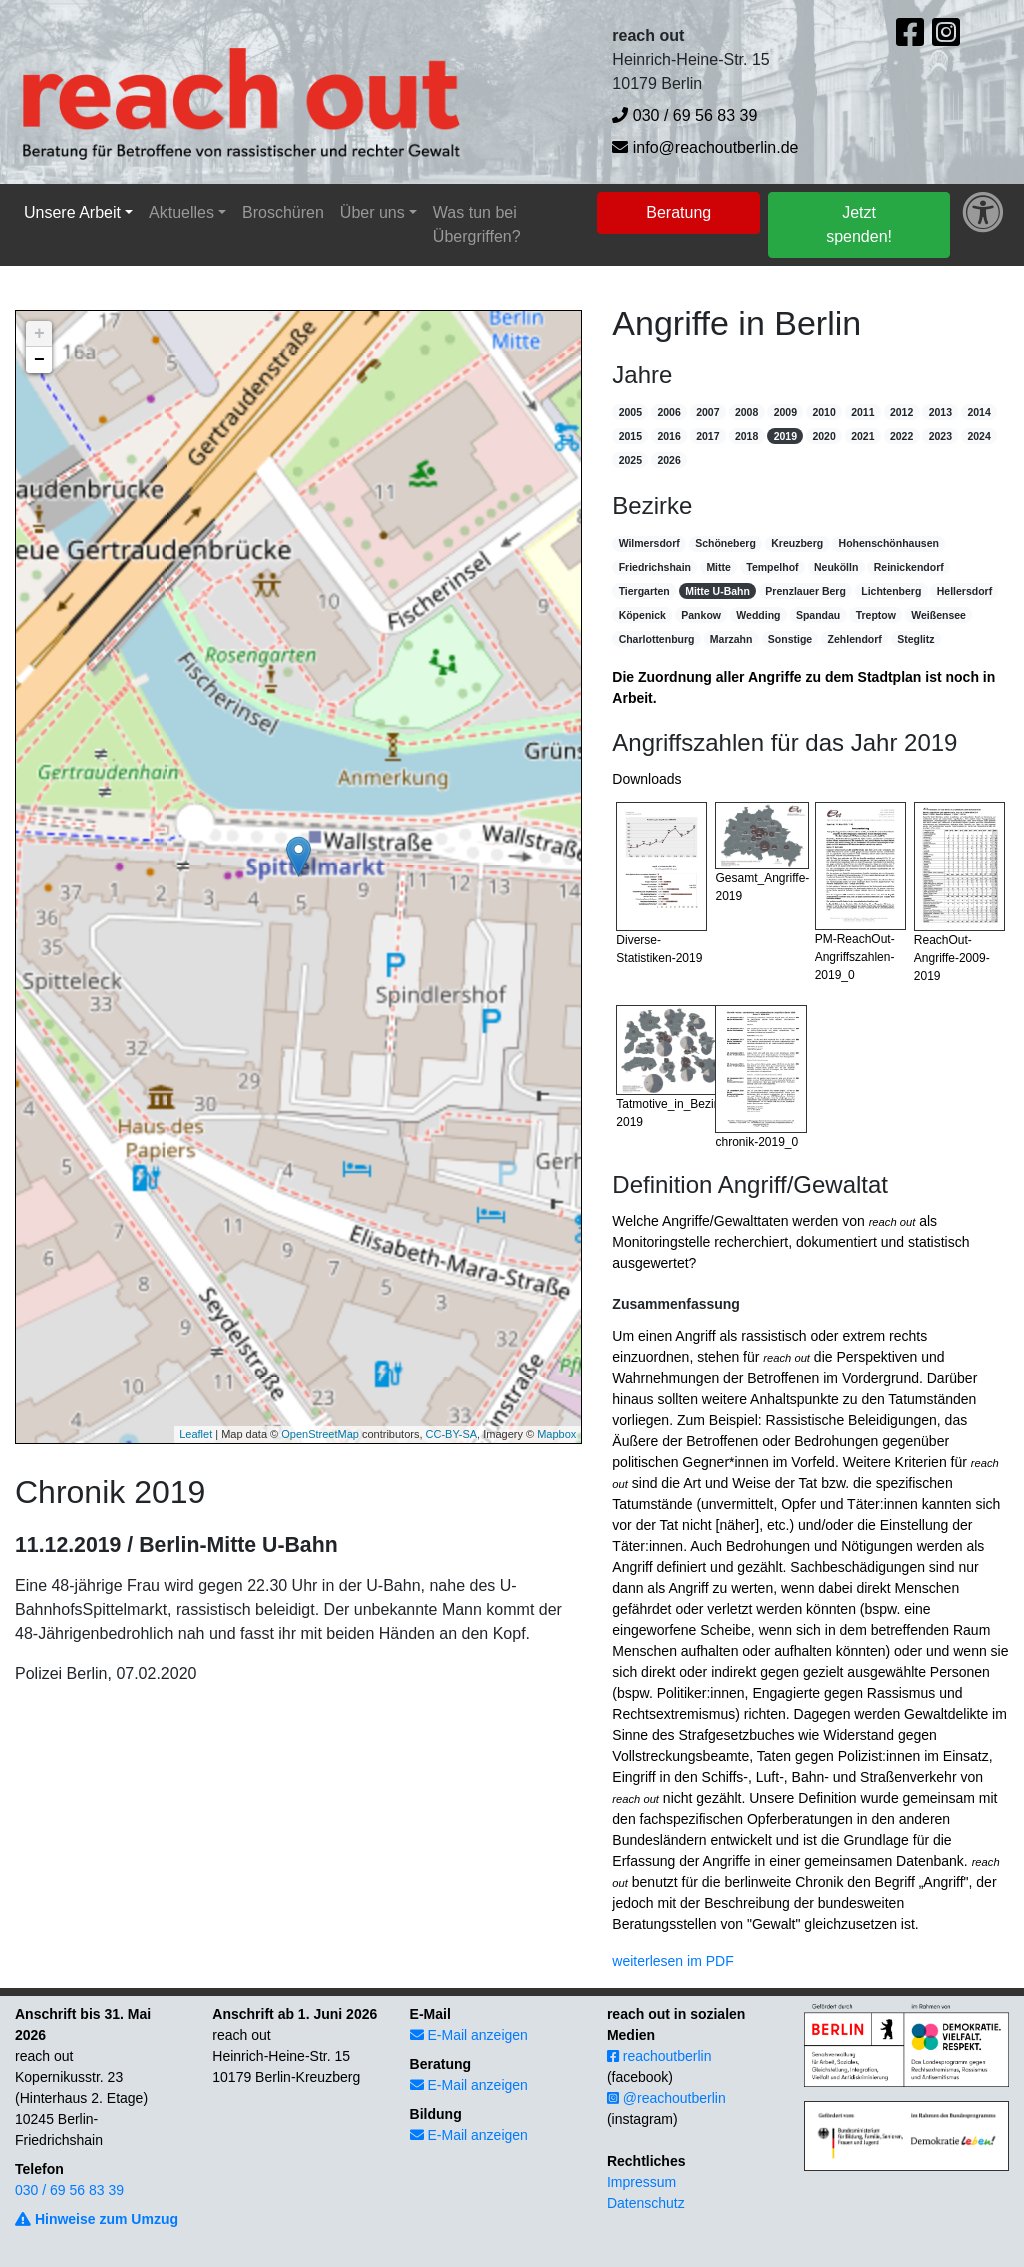  Describe the element at coordinates (862, 436) in the screenshot. I see `2021` at that location.